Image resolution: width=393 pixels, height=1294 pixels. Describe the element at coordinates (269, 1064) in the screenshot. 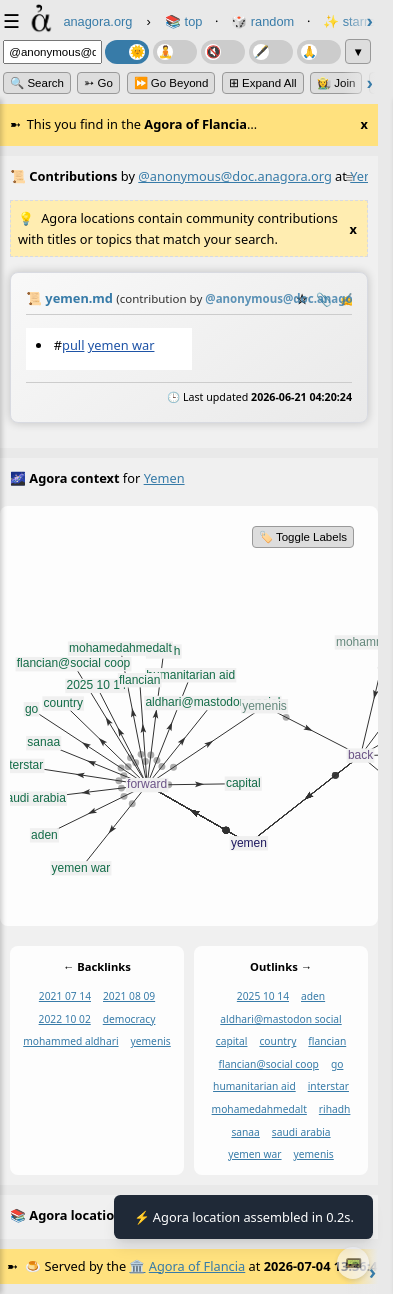

I see `flancian@social coop` at that location.